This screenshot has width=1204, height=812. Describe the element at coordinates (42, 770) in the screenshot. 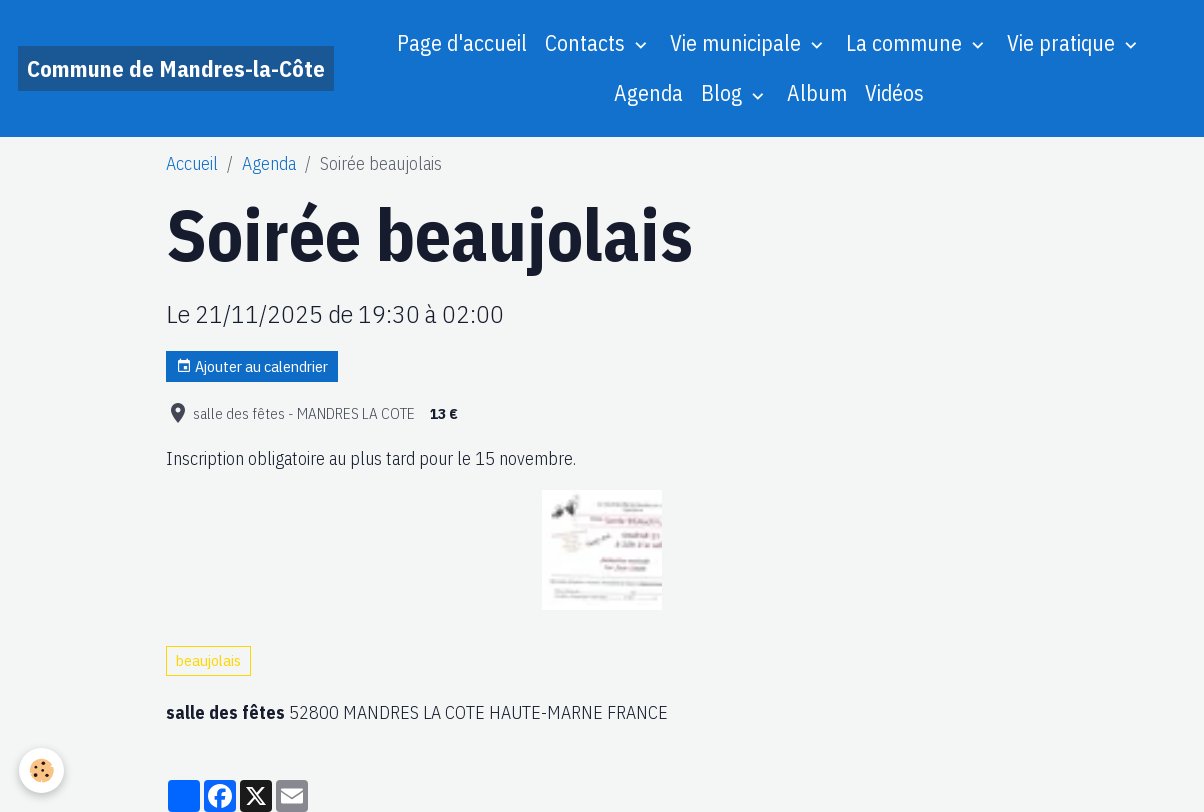

I see `[Cookies]` at that location.